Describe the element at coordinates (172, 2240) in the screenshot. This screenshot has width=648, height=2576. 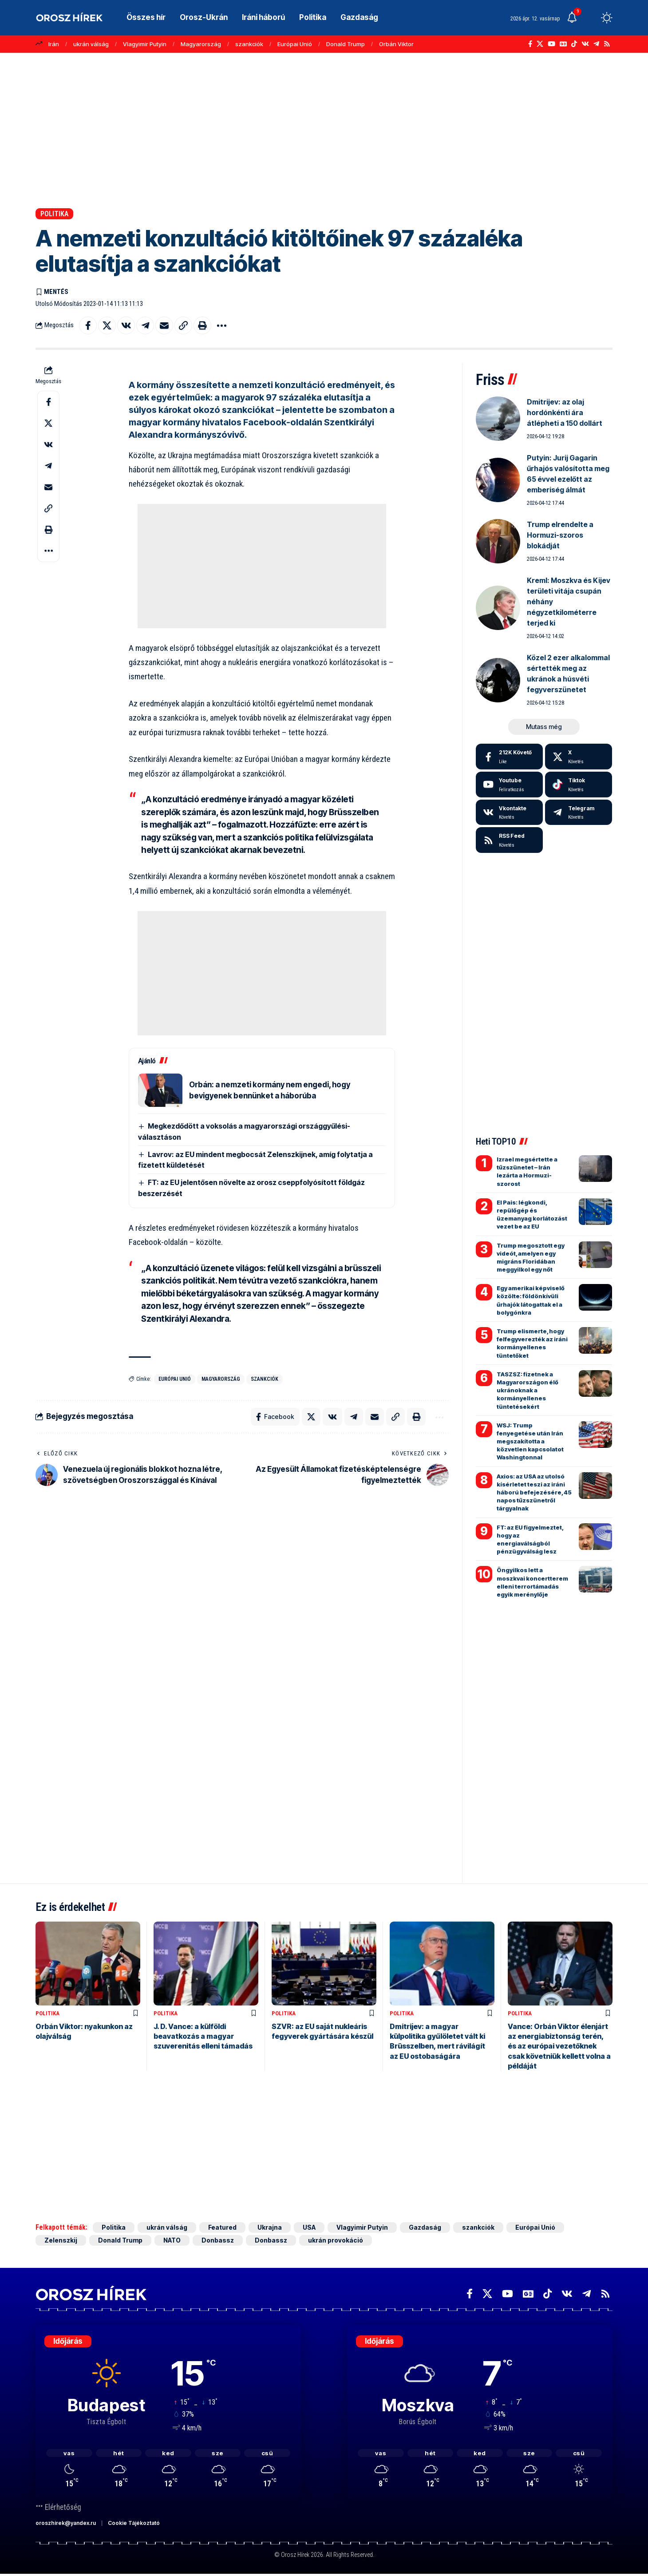
I see `NATO` at that location.